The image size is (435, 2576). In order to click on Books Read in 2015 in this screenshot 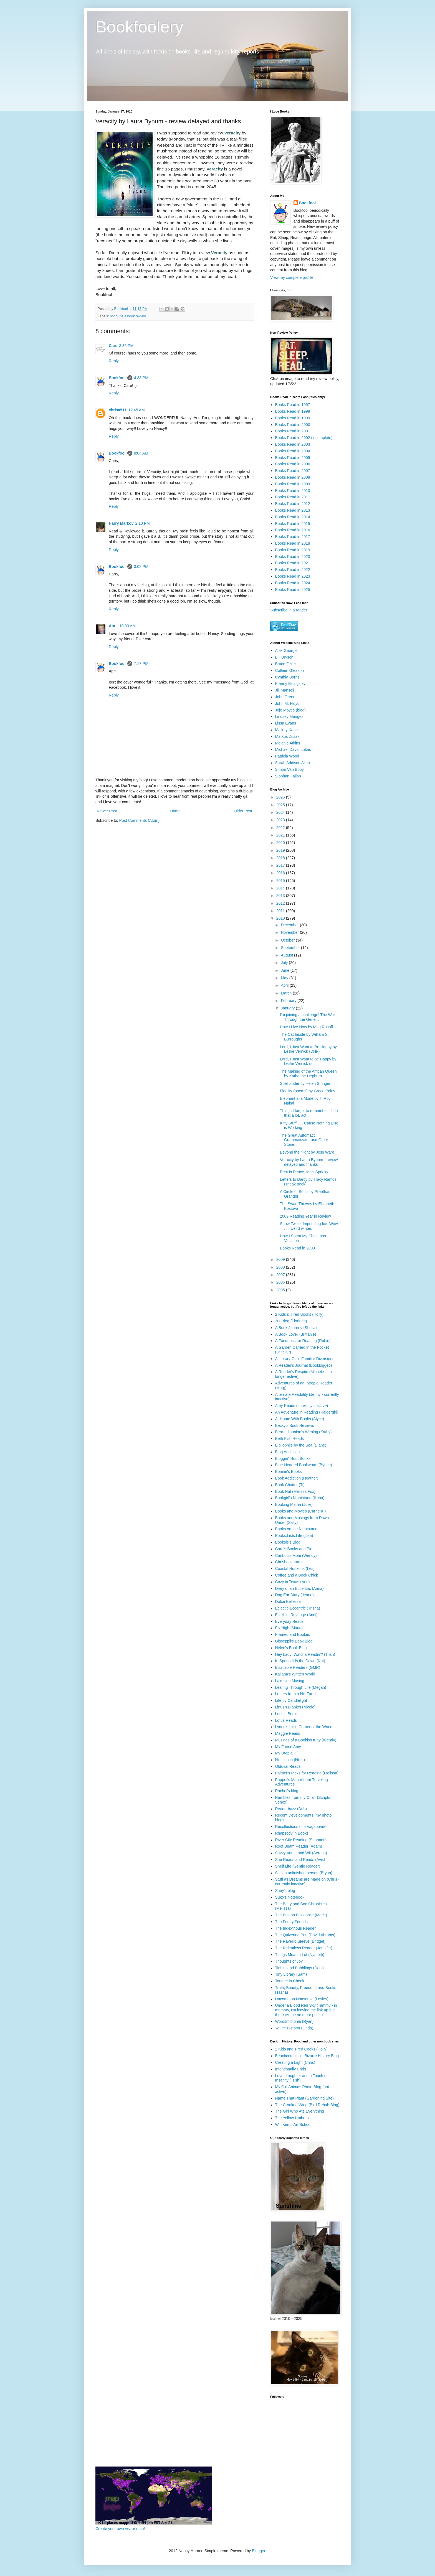, I will do `click(292, 523)`.